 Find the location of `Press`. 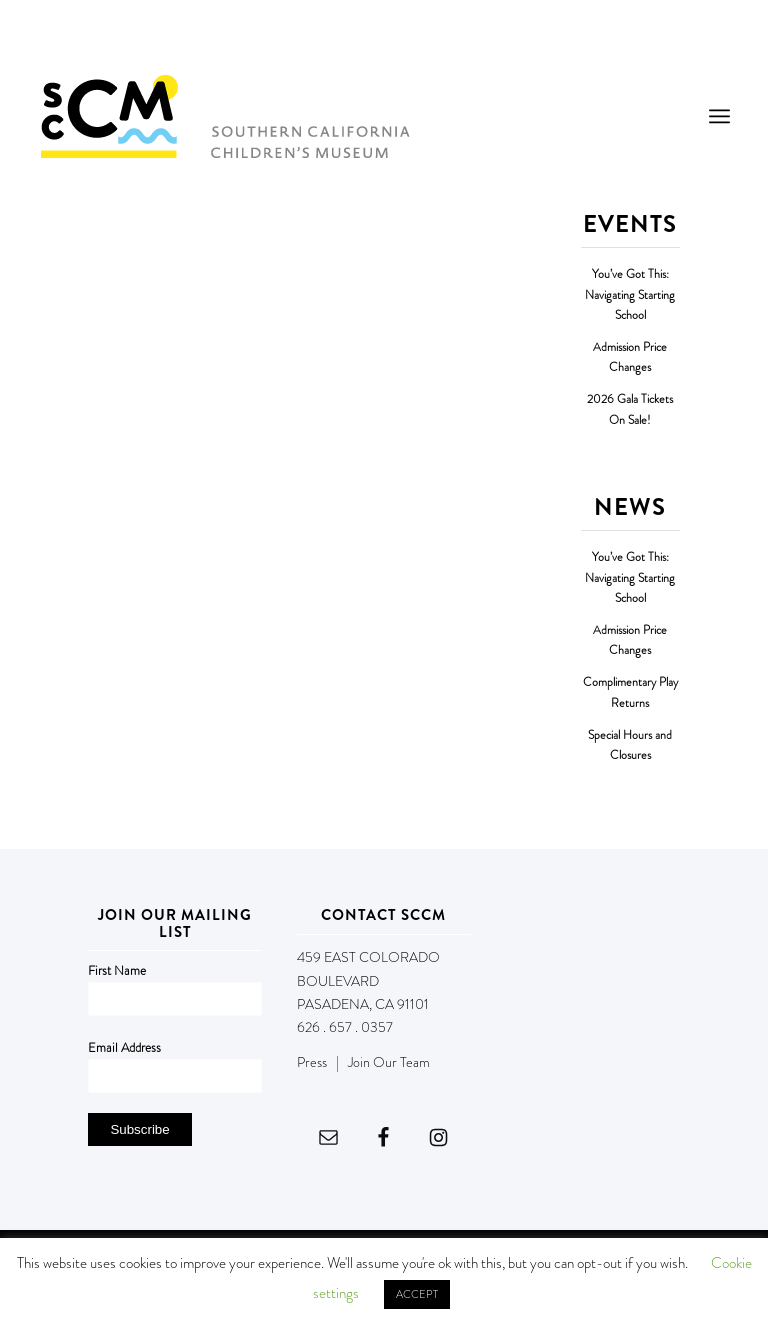

Press is located at coordinates (312, 1062).